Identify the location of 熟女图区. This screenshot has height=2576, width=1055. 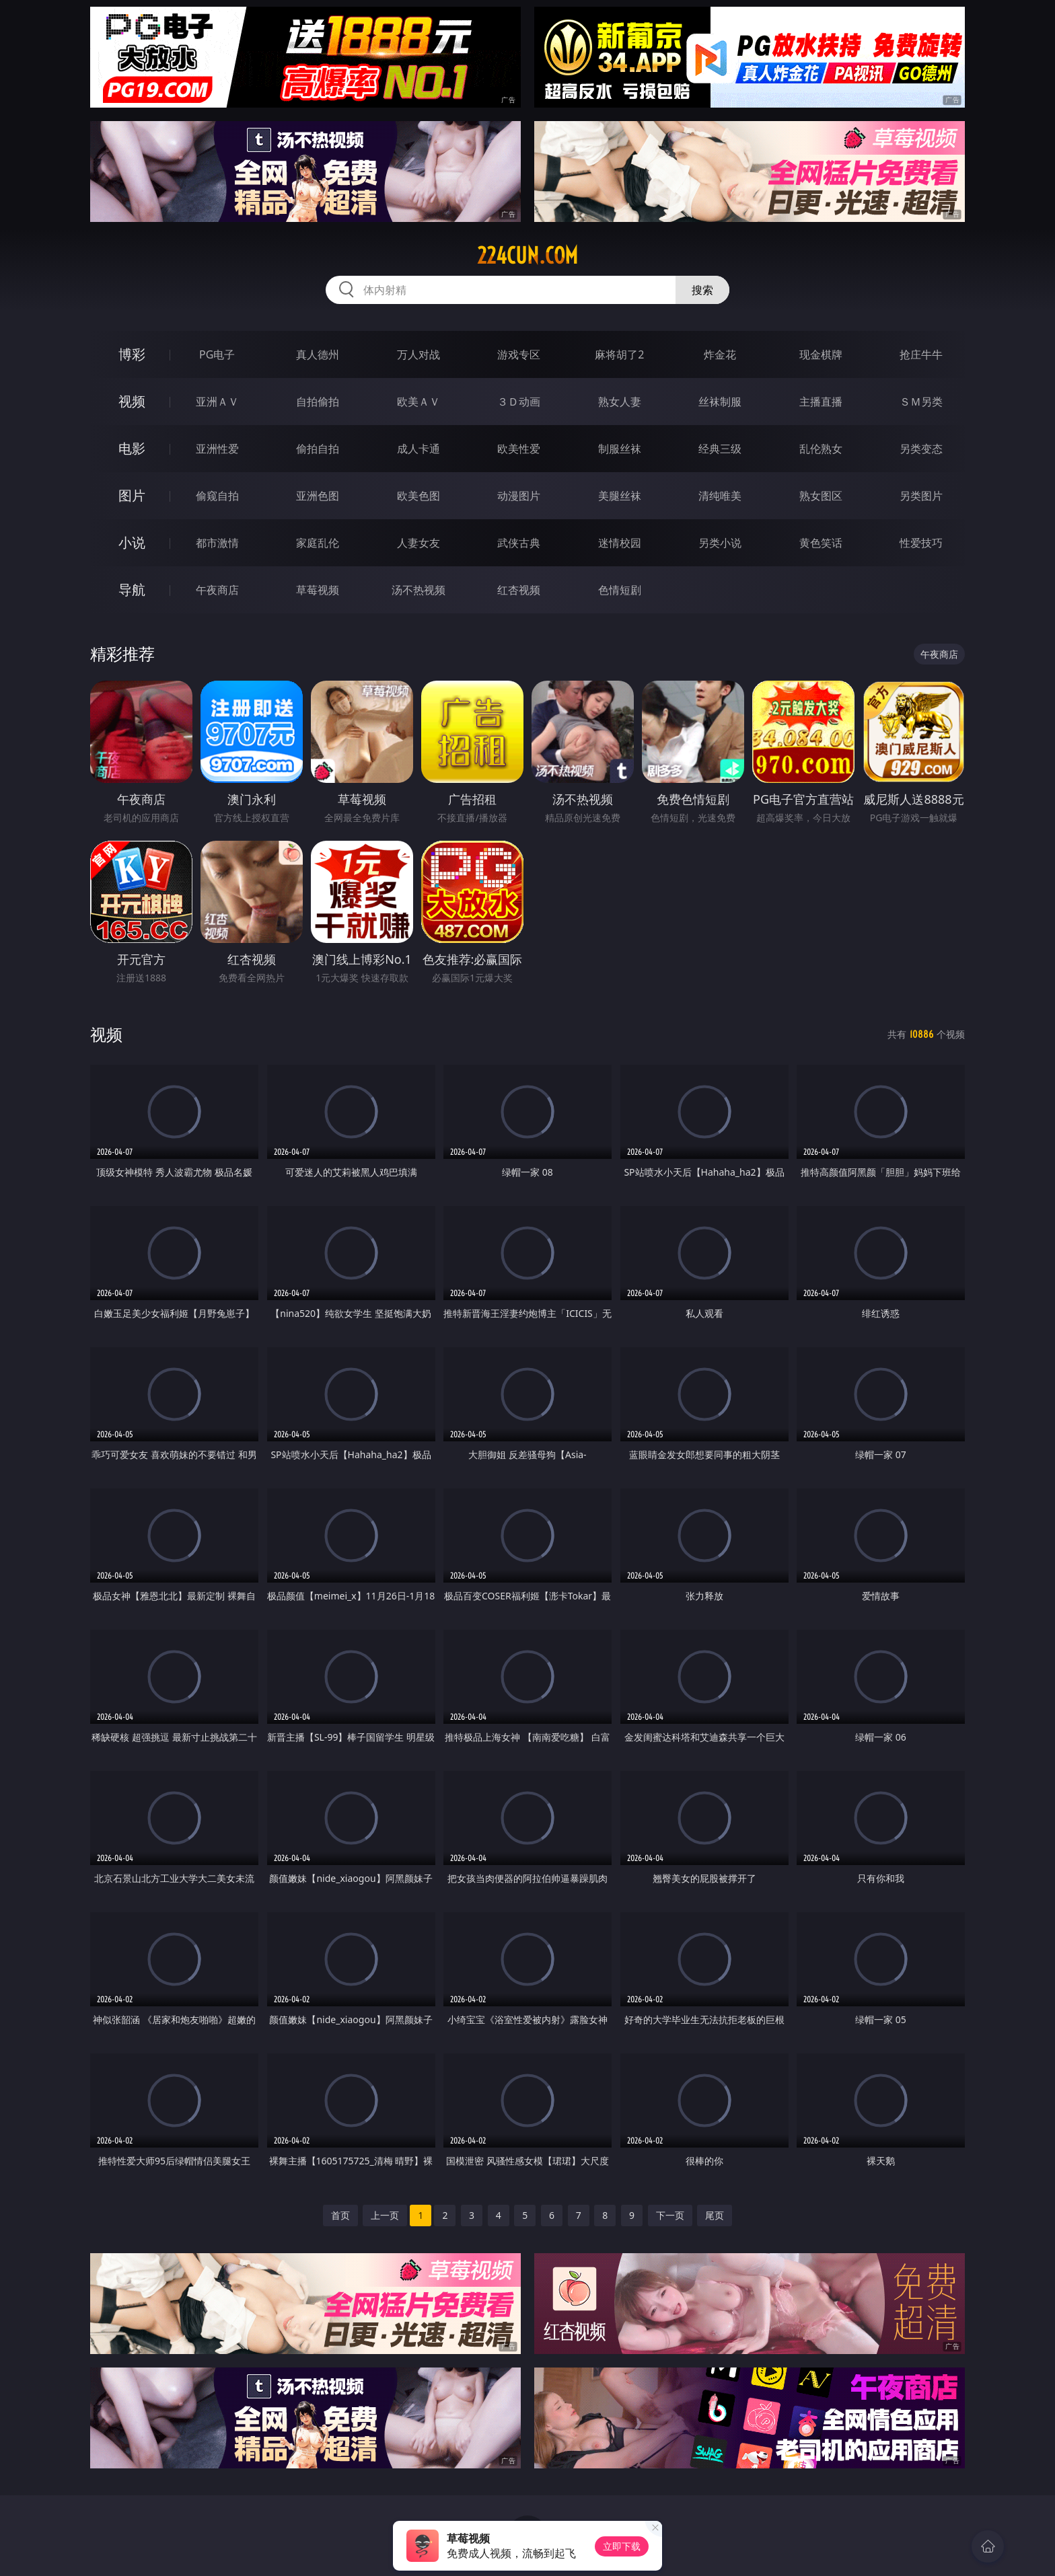
(820, 495).